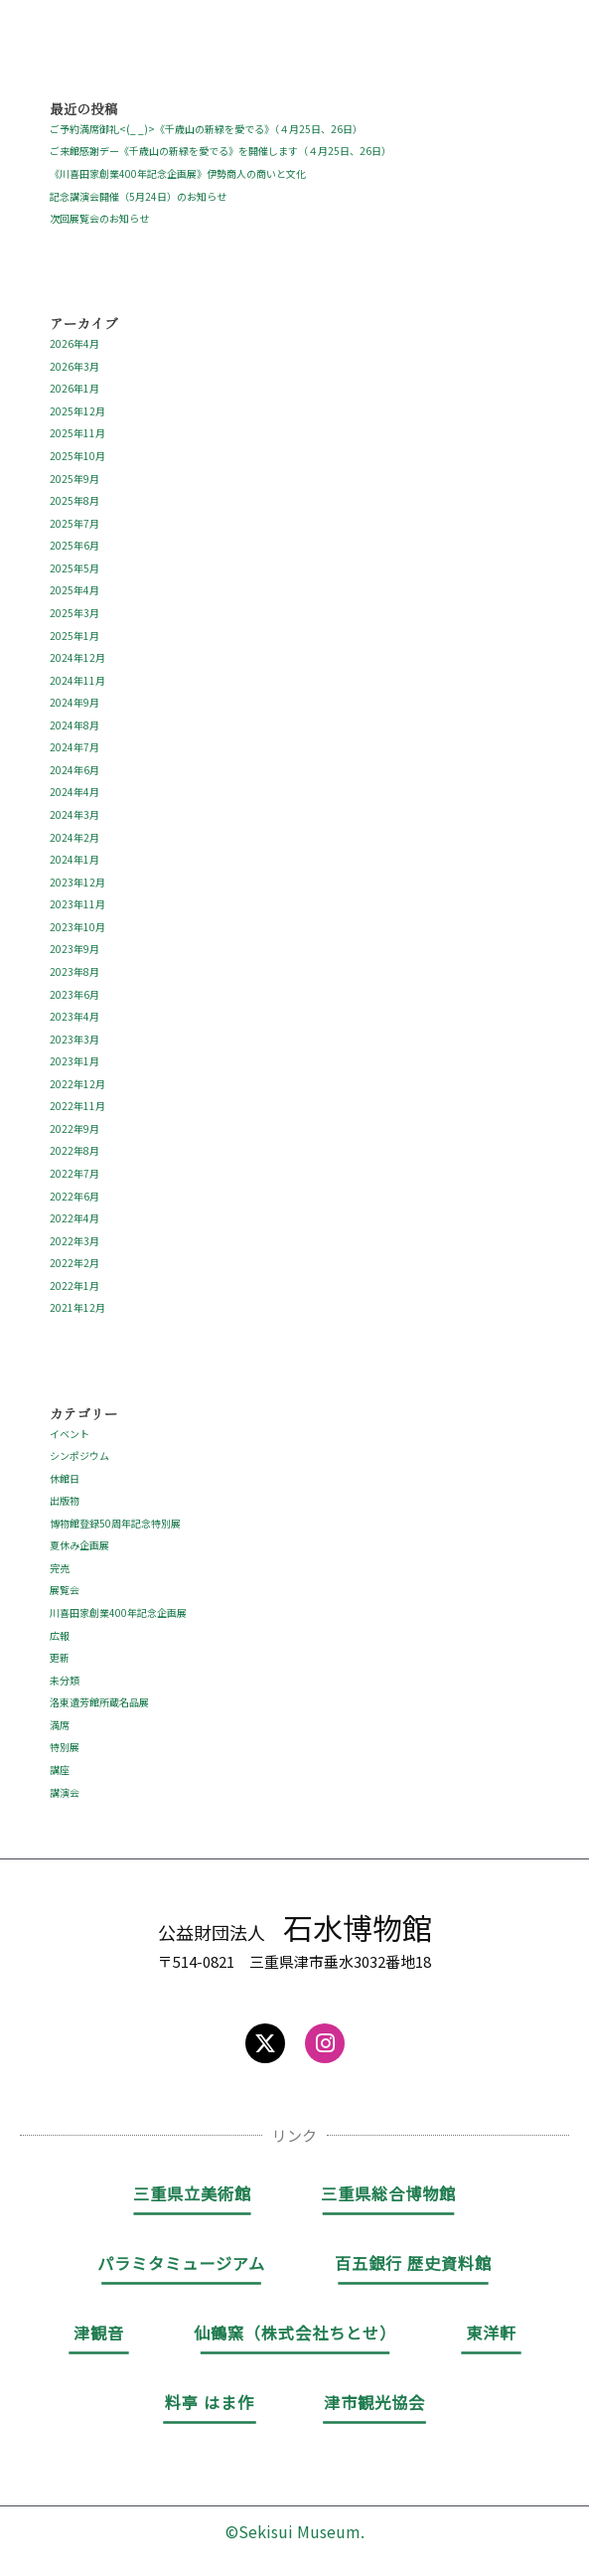  What do you see at coordinates (220, 150) in the screenshot?
I see `ご来館感謝デー《千歳山の新緑を愛でる》を開催します（４月25日、26日）` at bounding box center [220, 150].